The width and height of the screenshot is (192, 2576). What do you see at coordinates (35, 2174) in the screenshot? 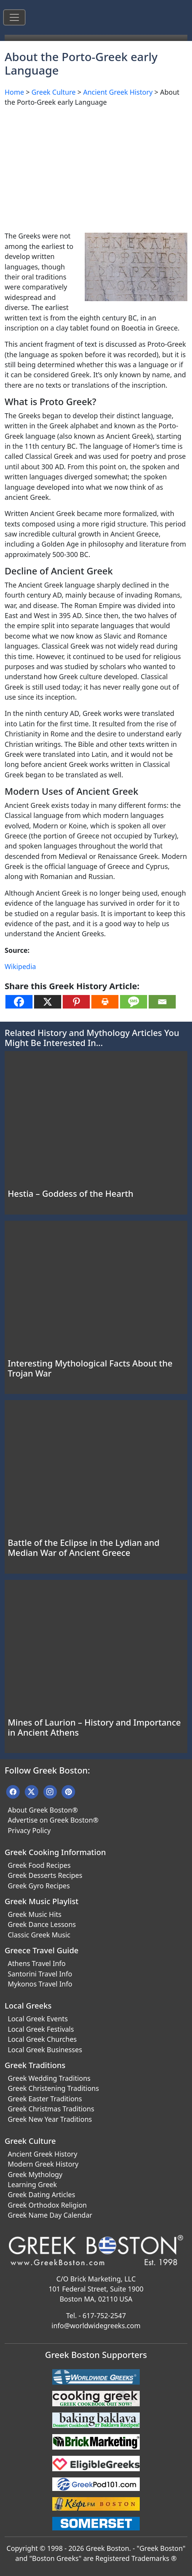
I see `Greek Mythology` at bounding box center [35, 2174].